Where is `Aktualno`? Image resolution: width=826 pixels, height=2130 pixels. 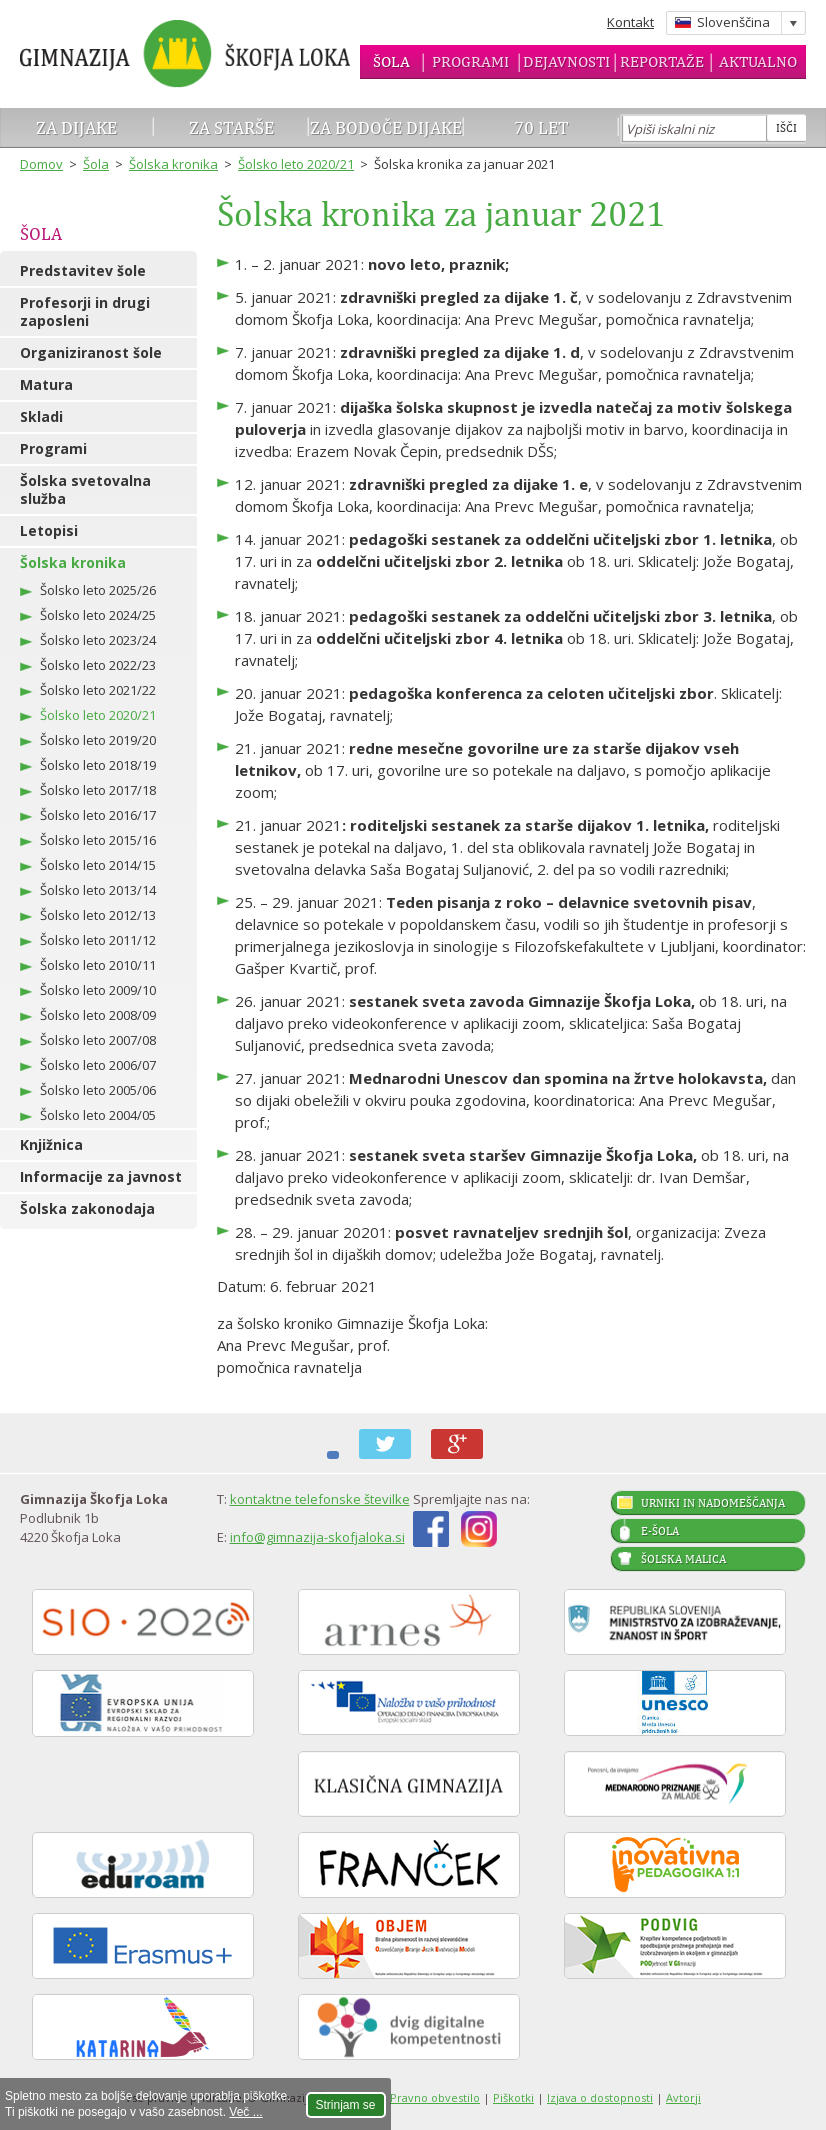 Aktualno is located at coordinates (758, 61).